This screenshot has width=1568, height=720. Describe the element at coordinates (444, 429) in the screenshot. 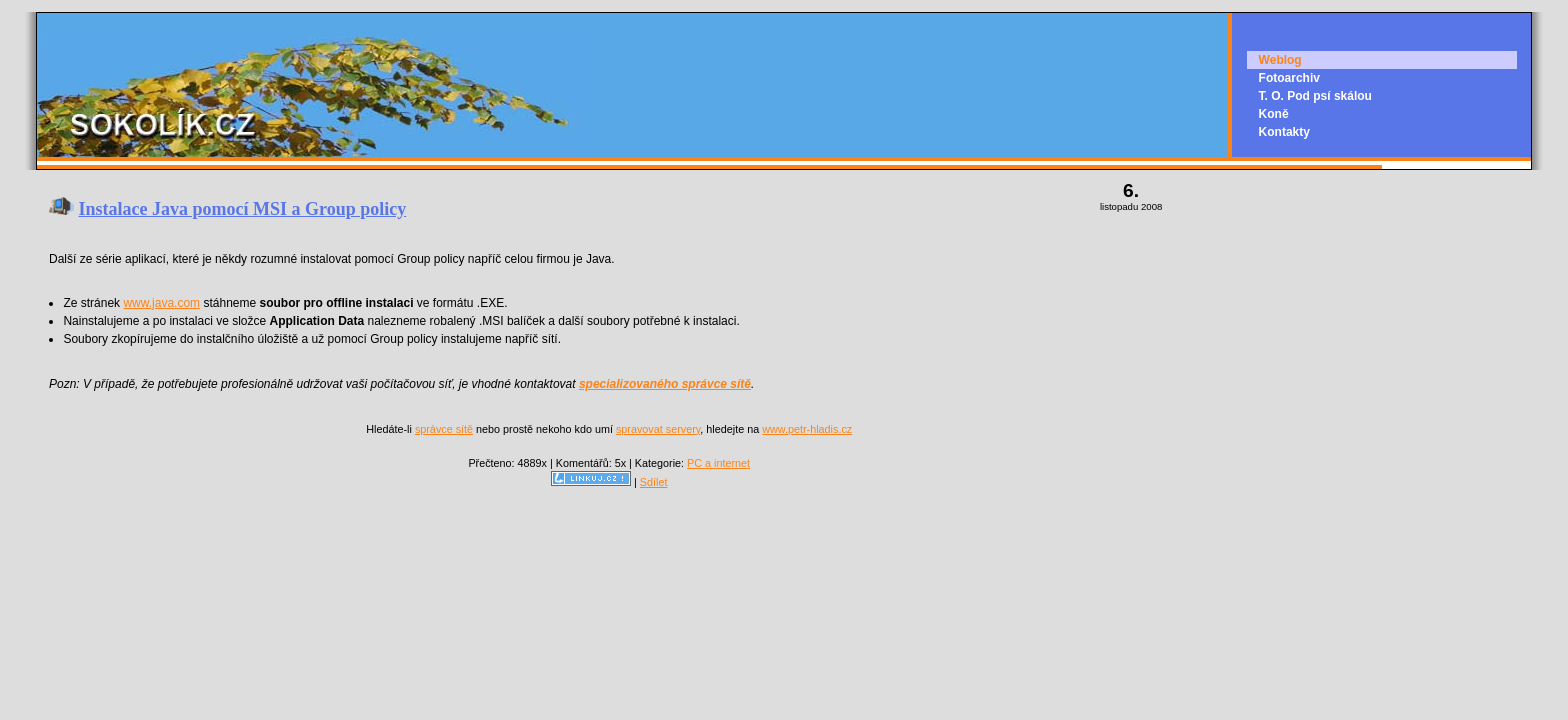

I see `správce sítě` at that location.